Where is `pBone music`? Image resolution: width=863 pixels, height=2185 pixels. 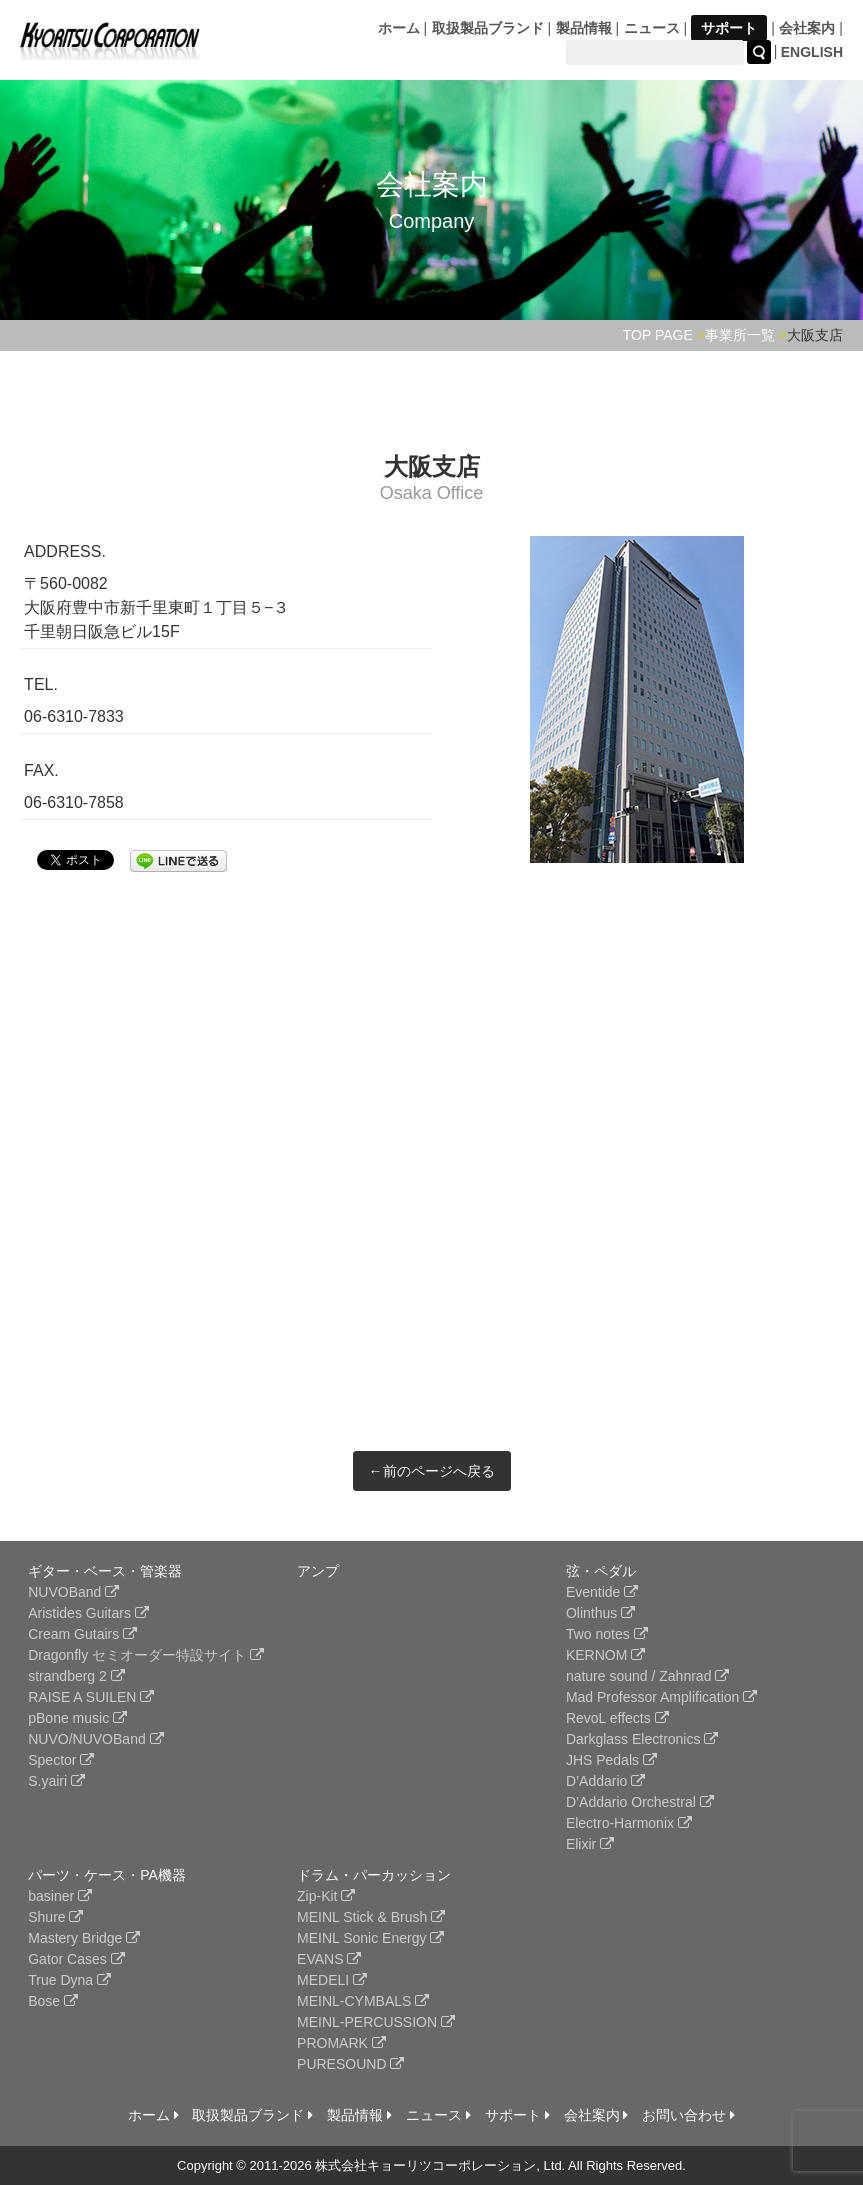 pBone music is located at coordinates (77, 1718).